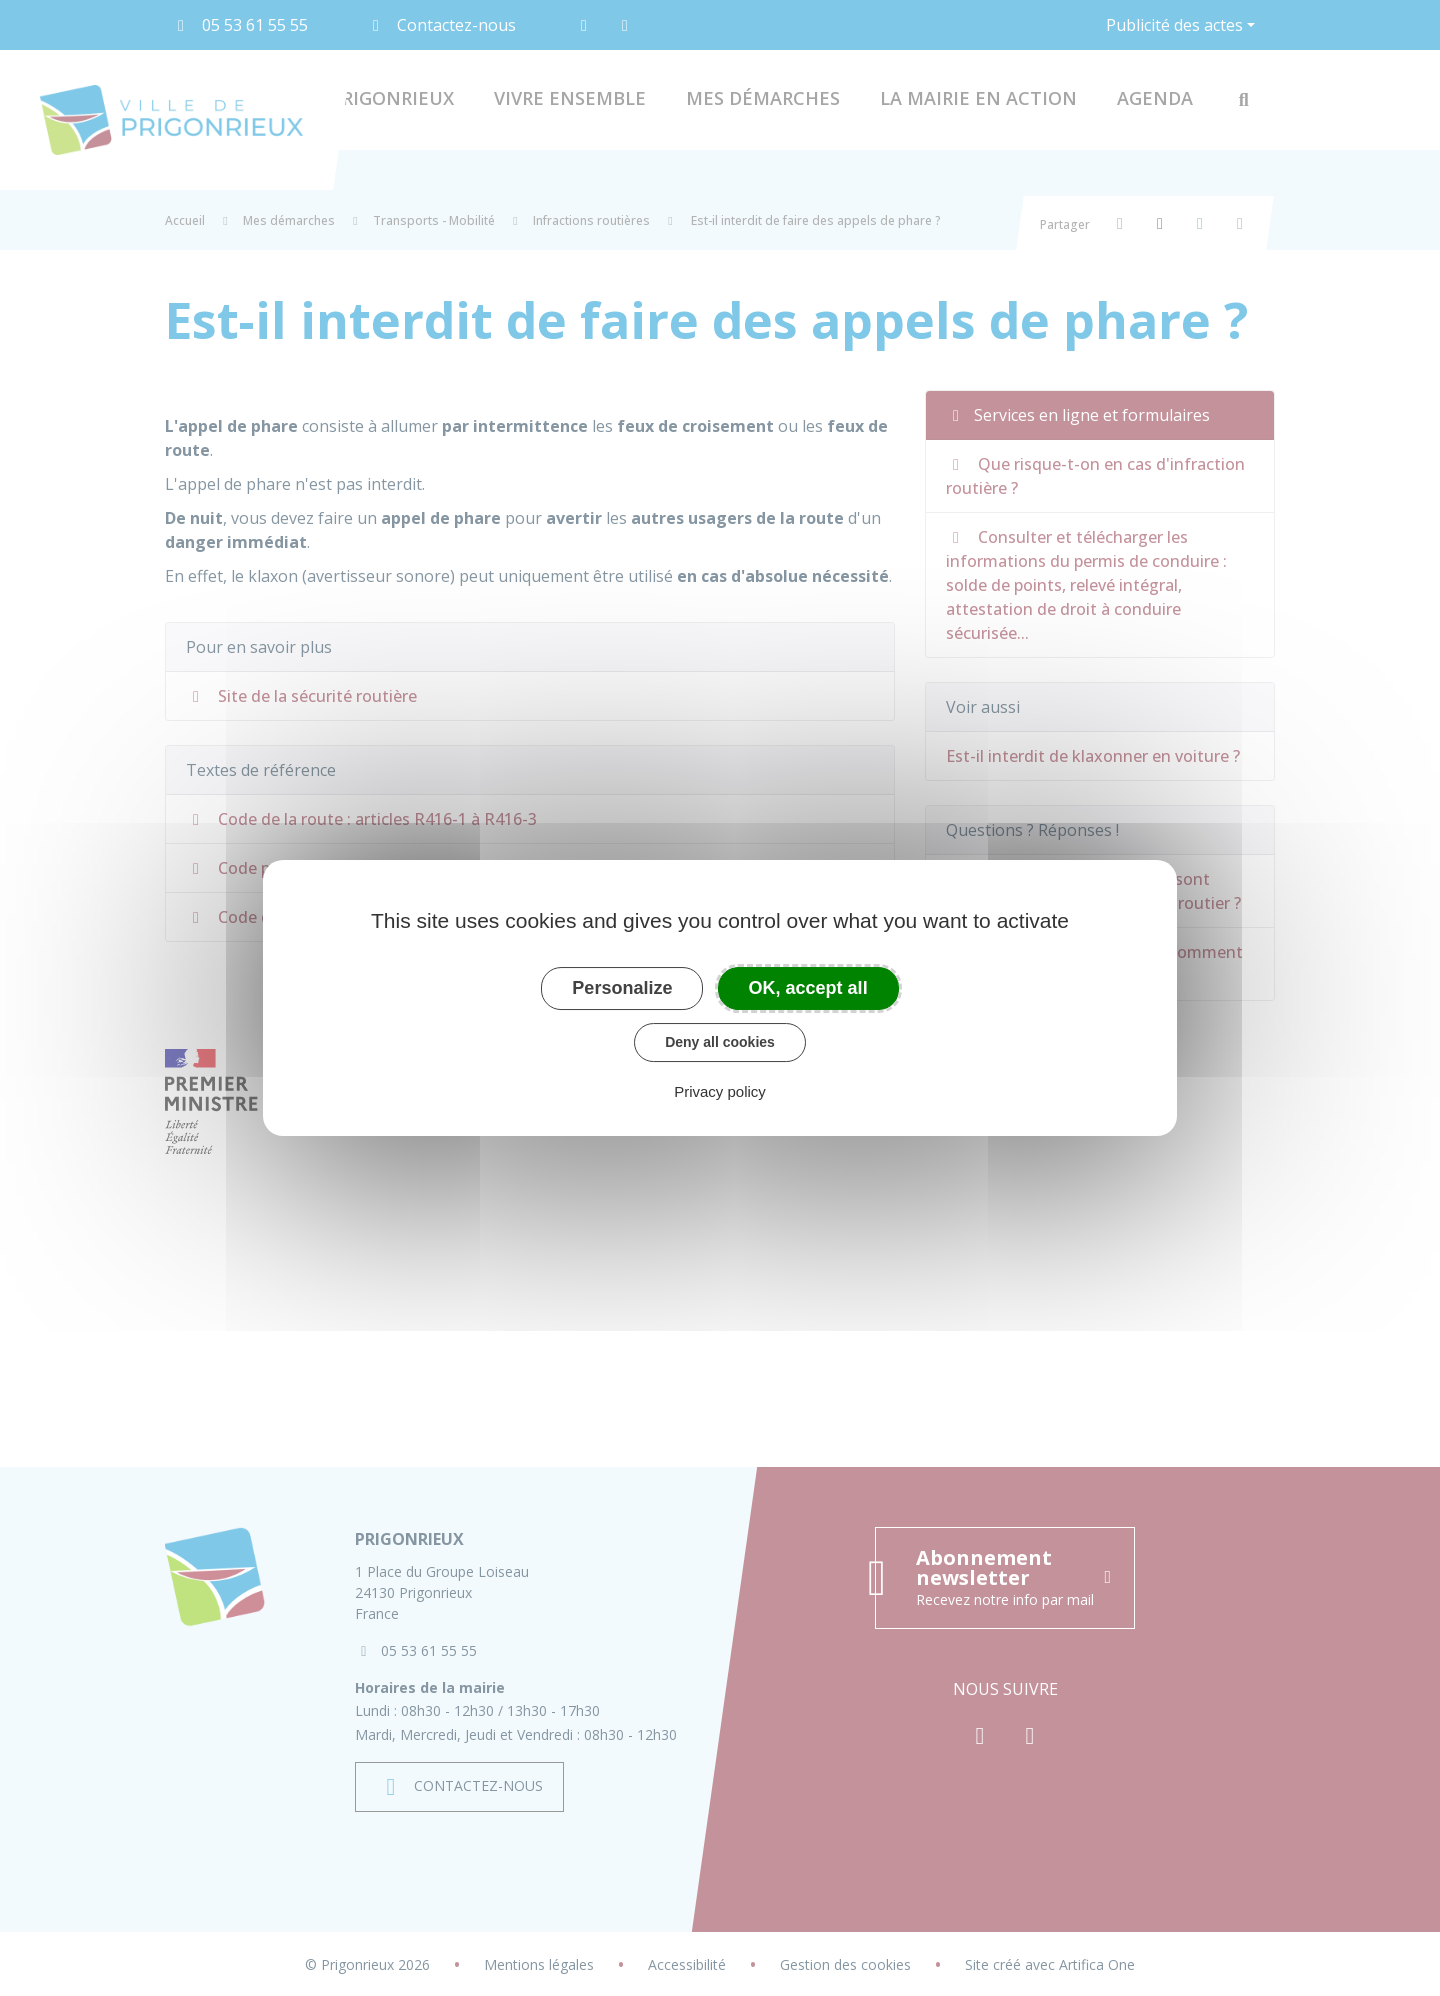 This screenshot has width=1440, height=1996. I want to click on OK, accept all, so click(808, 988).